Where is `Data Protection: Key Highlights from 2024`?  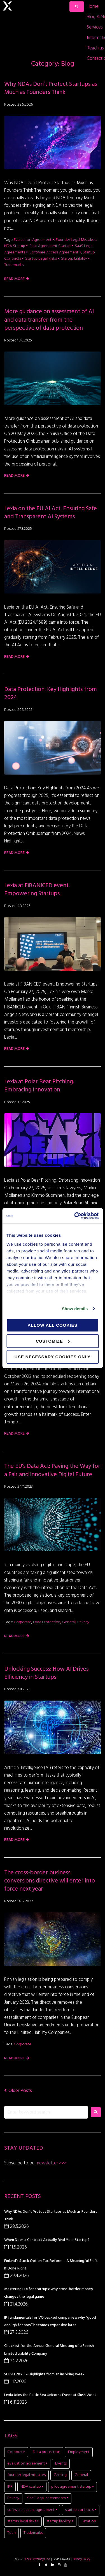 Data Protection: Key Highlights from 2024 is located at coordinates (50, 693).